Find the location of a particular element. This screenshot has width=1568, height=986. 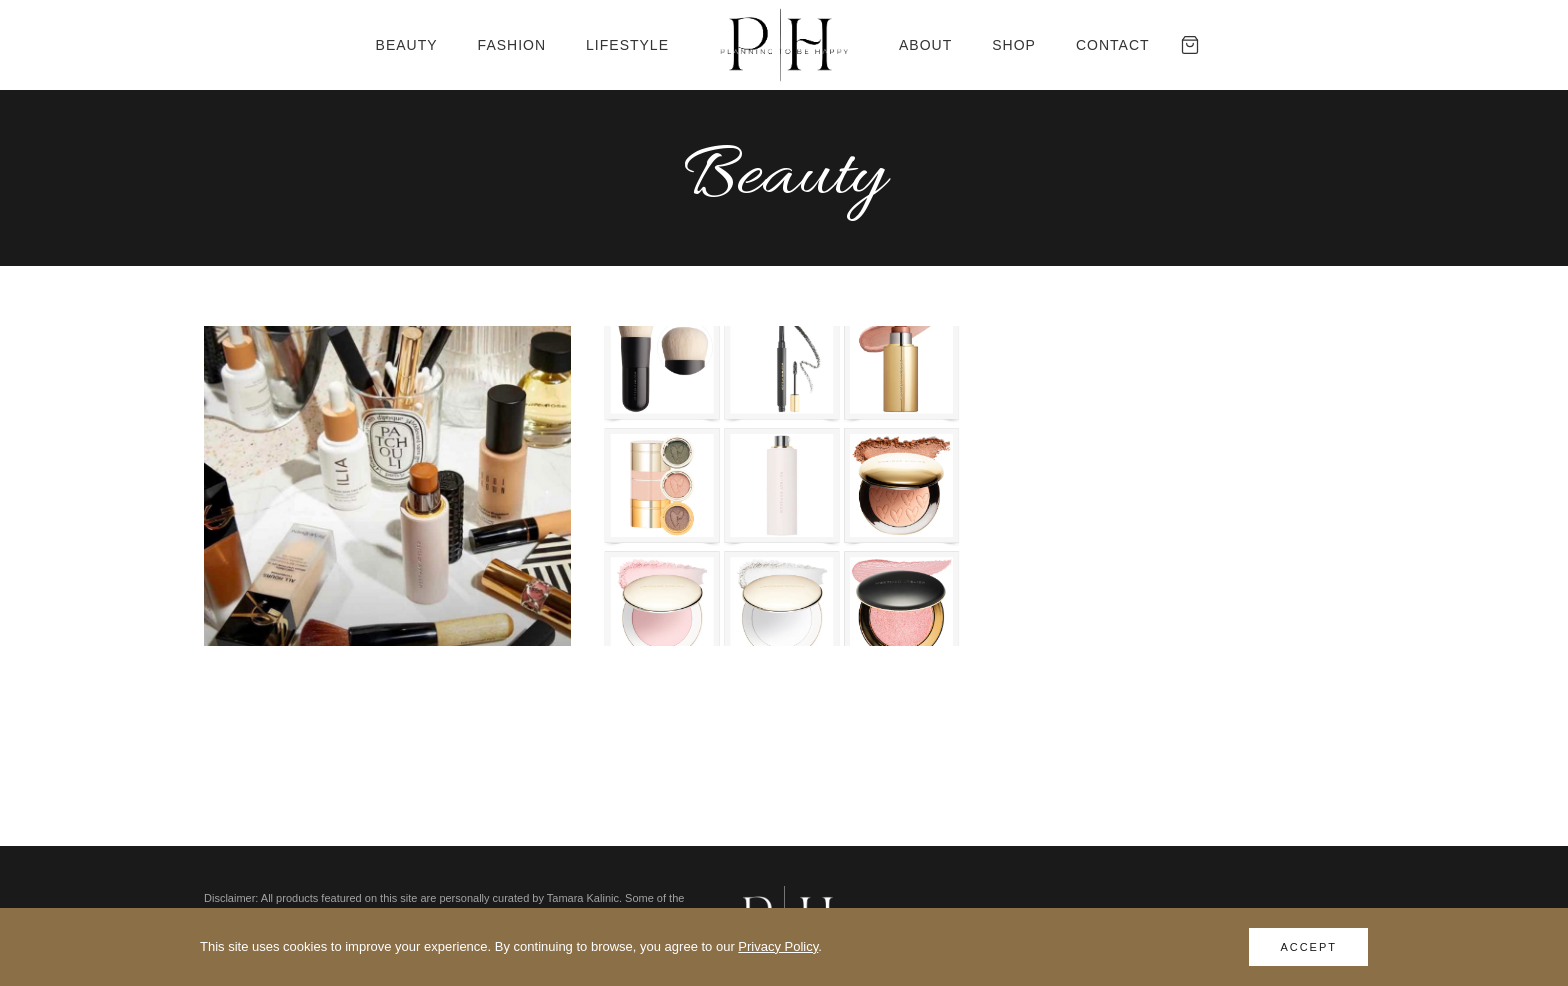

Beauty is located at coordinates (407, 45).